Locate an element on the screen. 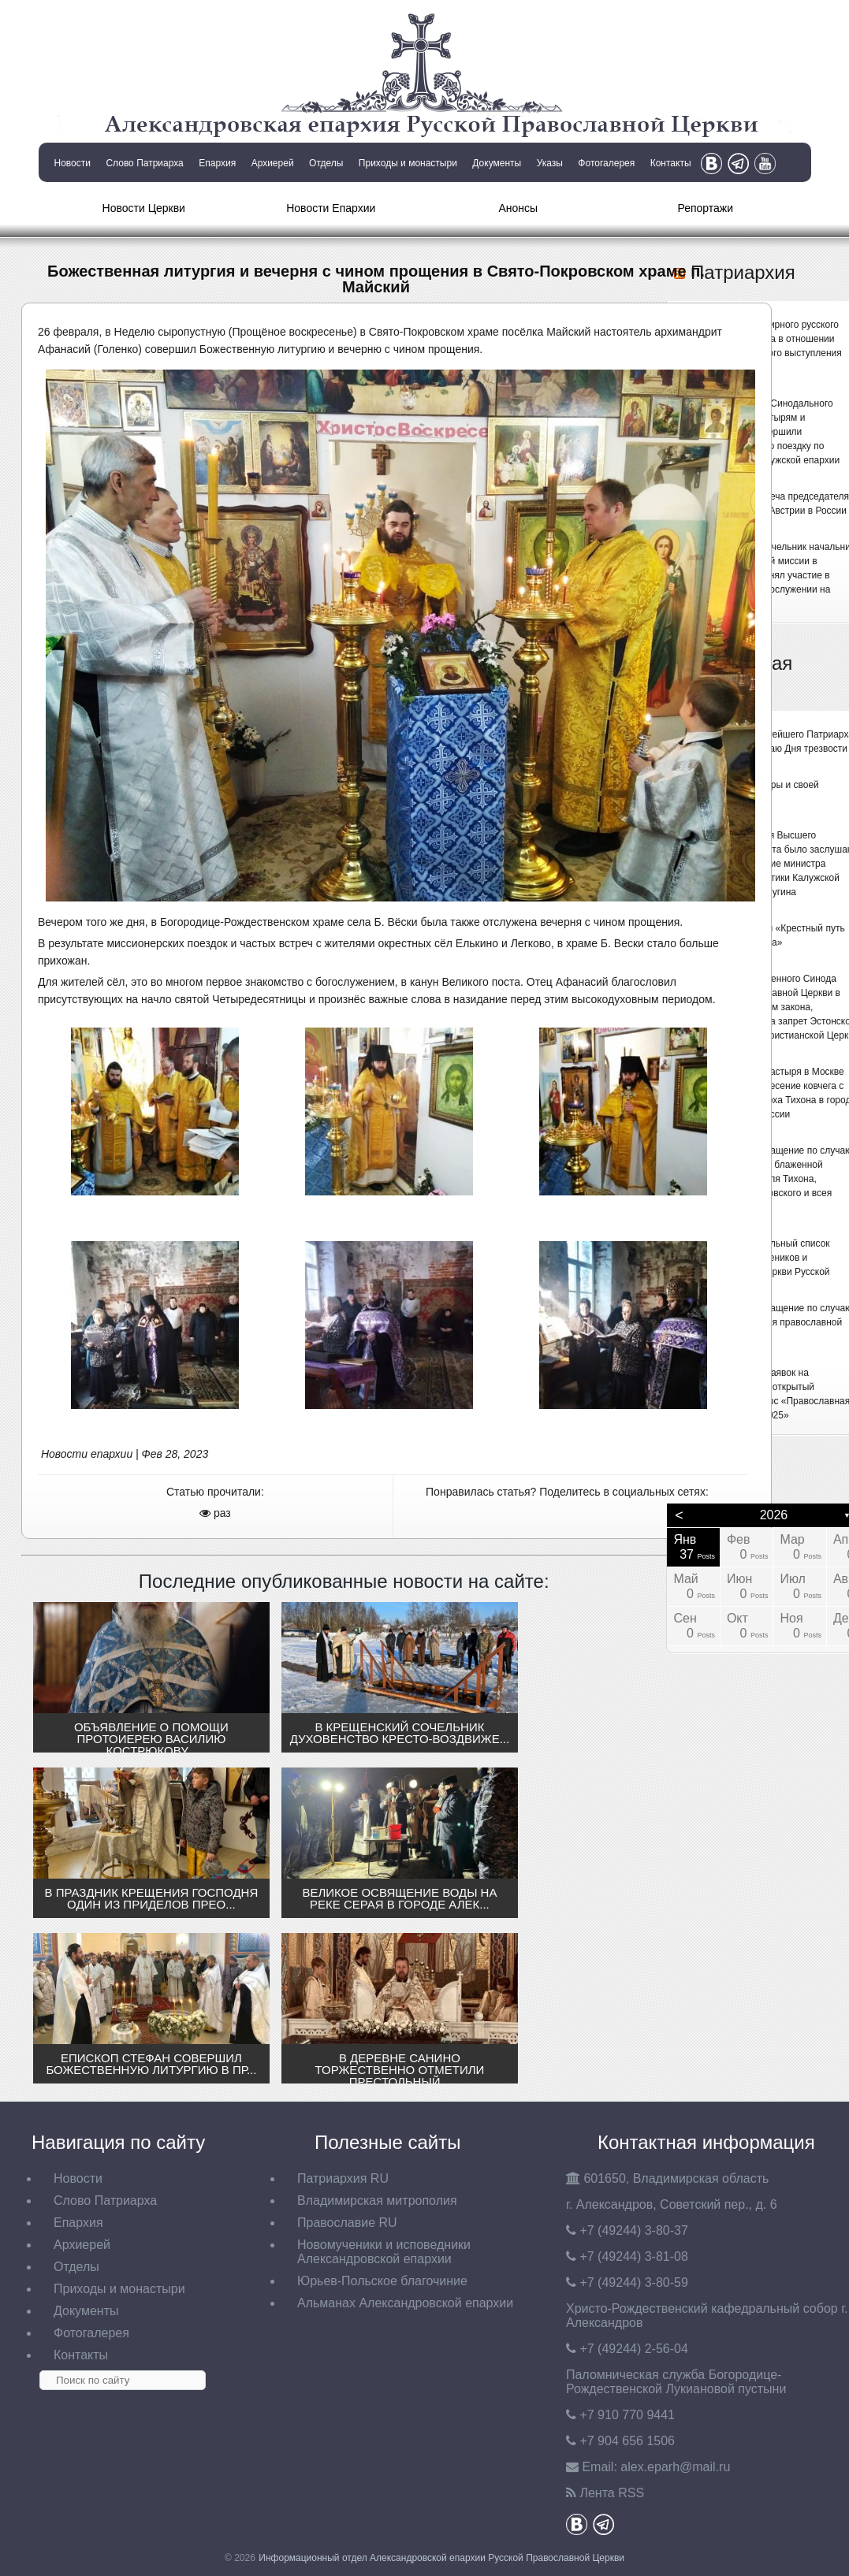  Патриархия RU is located at coordinates (343, 2178).